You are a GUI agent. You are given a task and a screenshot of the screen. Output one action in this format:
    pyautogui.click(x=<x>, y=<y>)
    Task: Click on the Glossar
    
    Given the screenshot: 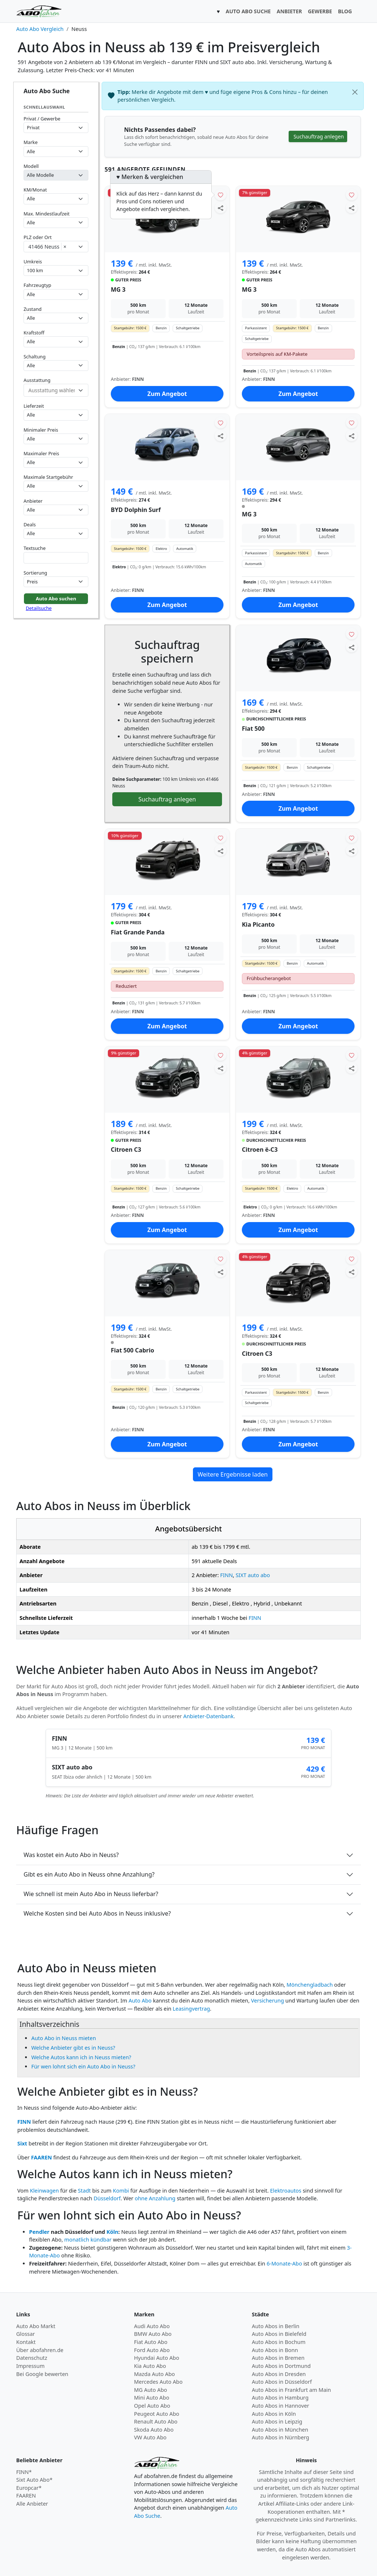 What is the action you would take?
    pyautogui.click(x=25, y=2333)
    